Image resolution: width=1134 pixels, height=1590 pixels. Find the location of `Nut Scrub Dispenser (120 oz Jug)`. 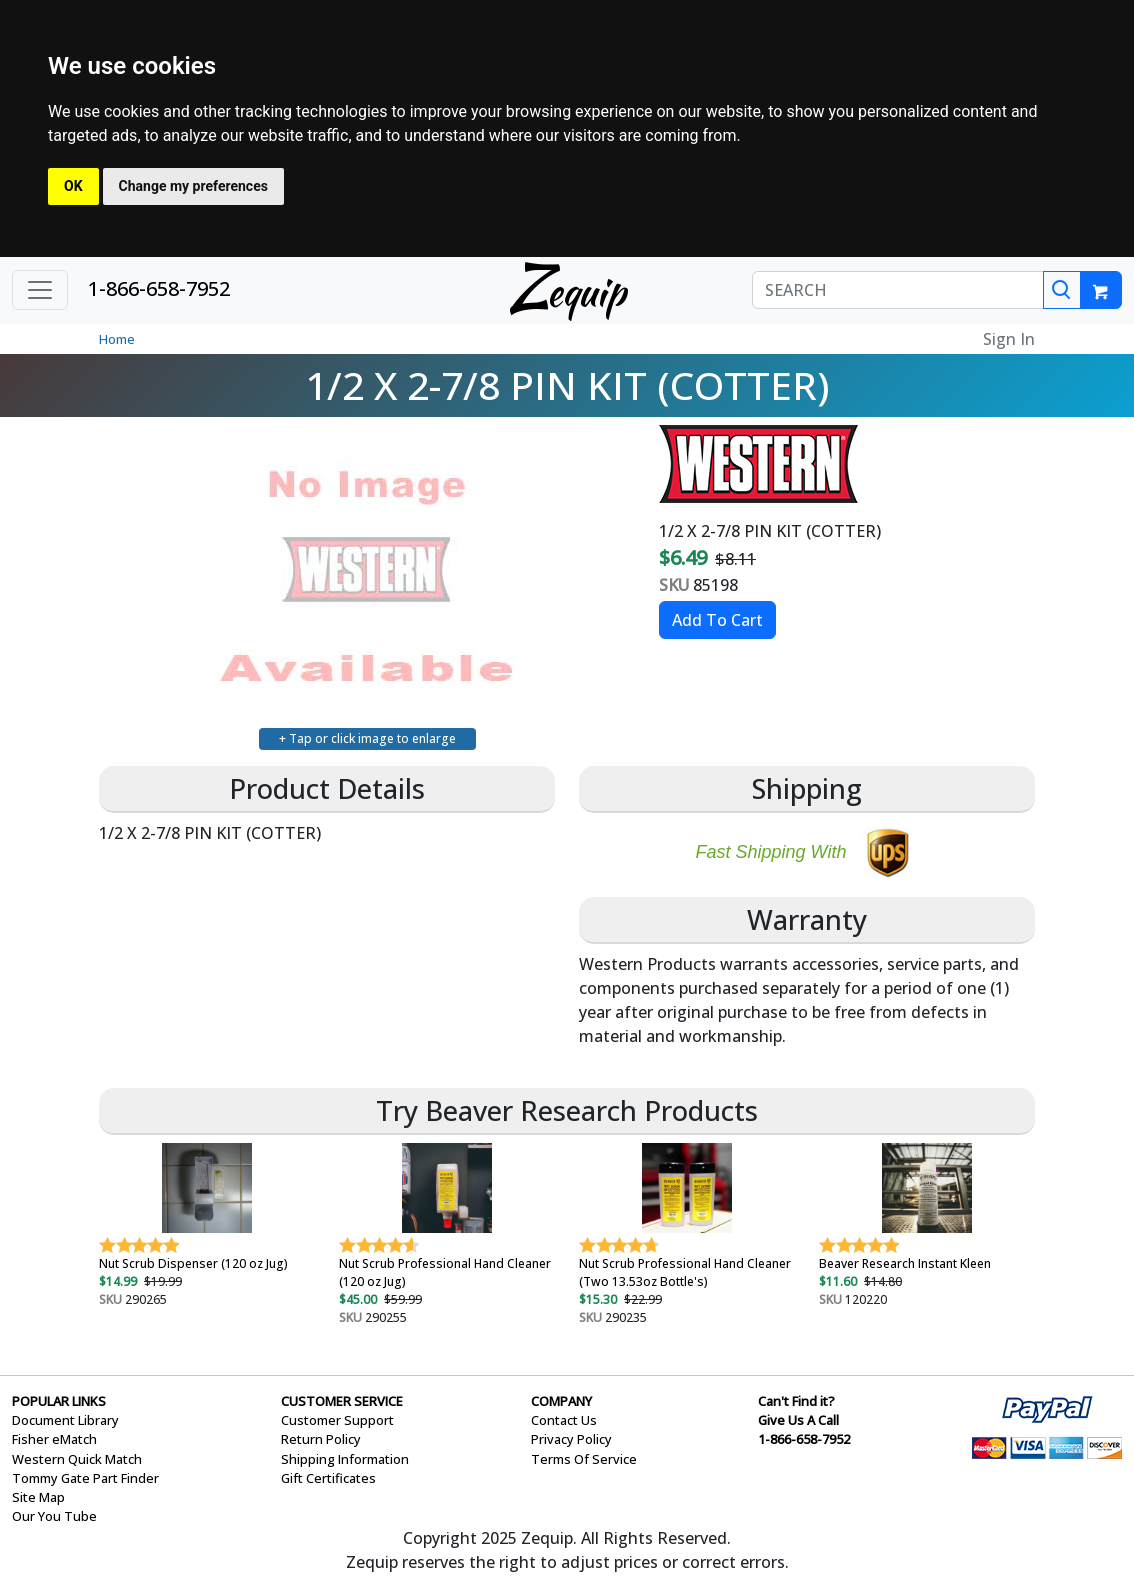

Nut Scrub Dispenser (120 oz Jug) is located at coordinates (193, 1263).